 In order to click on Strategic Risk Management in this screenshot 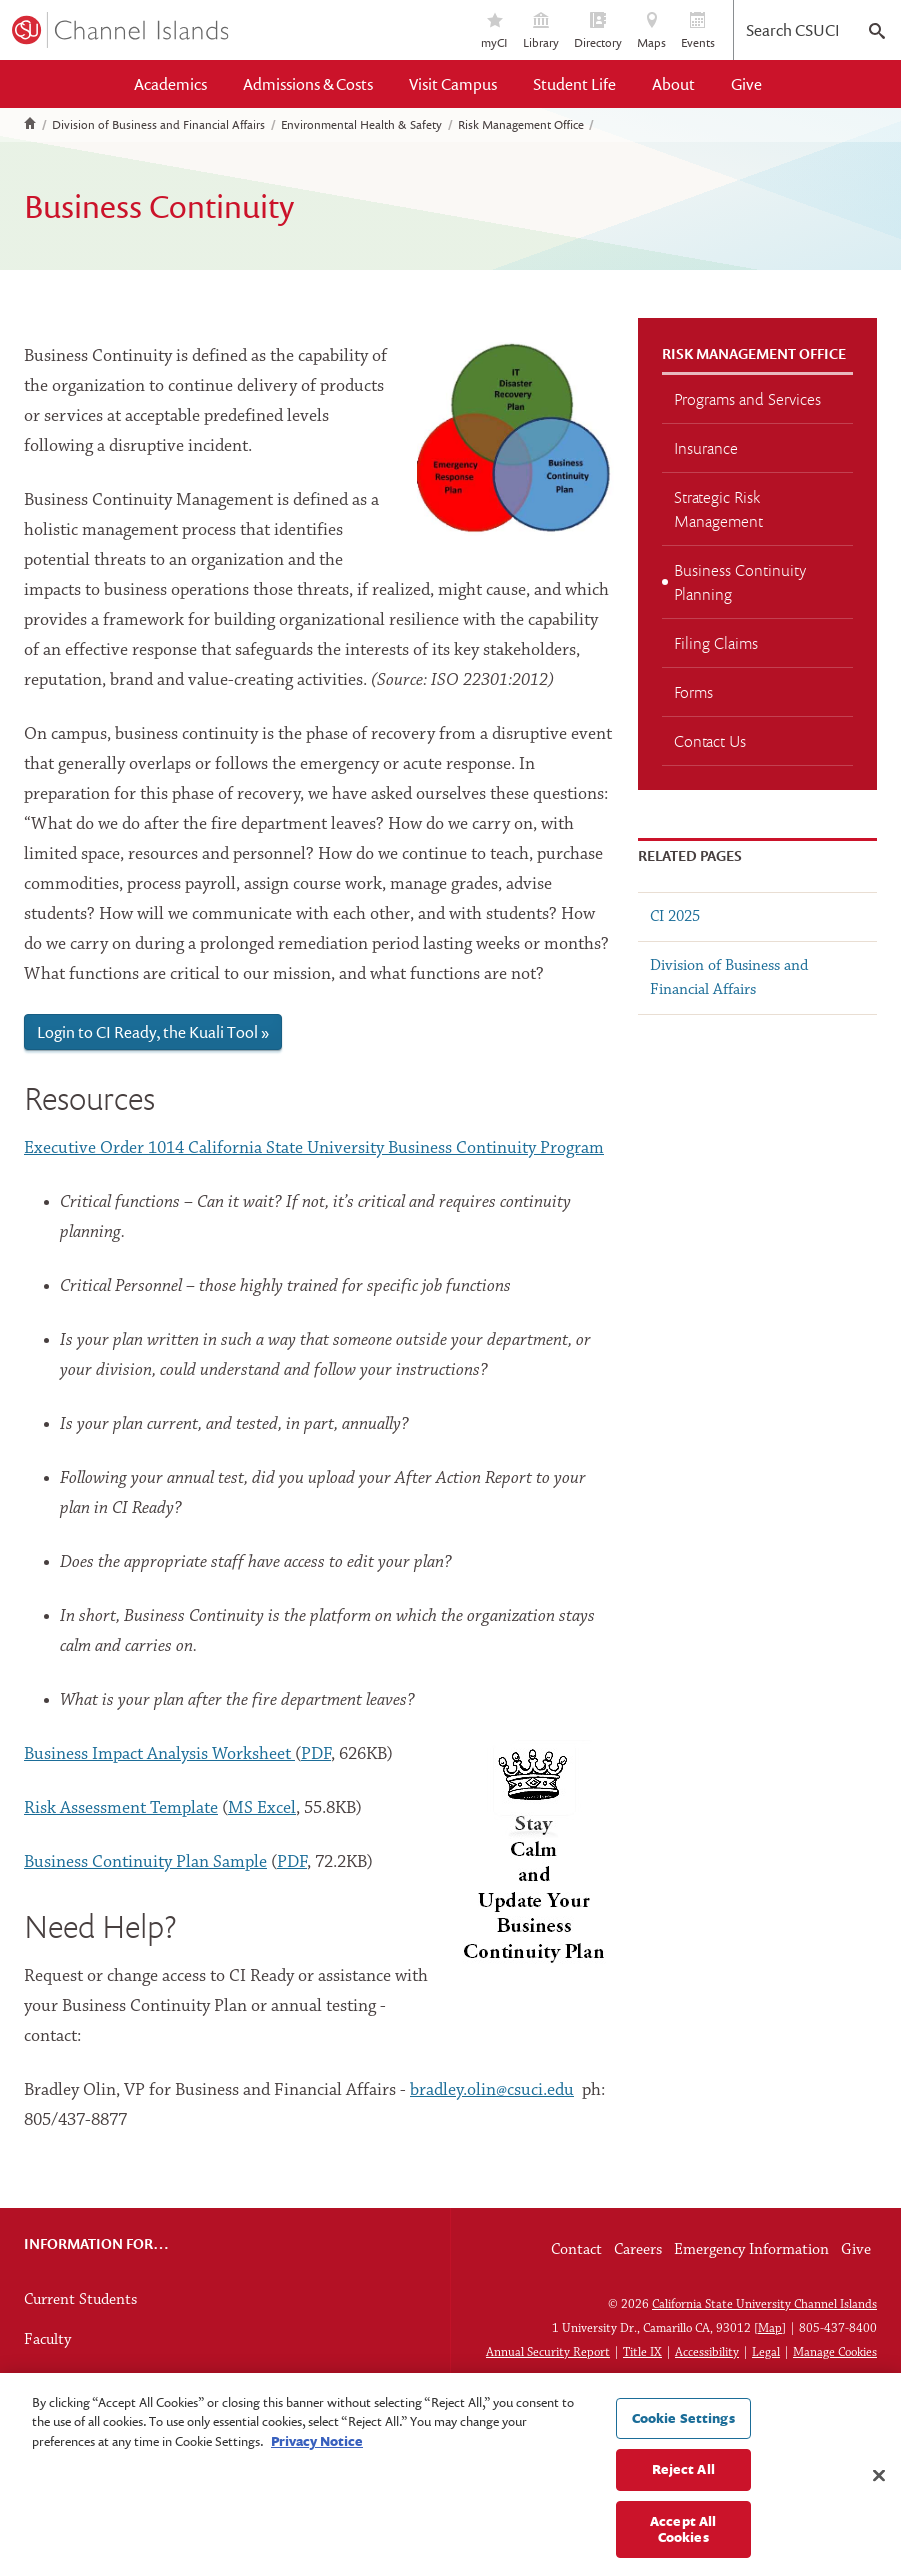, I will do `click(718, 509)`.